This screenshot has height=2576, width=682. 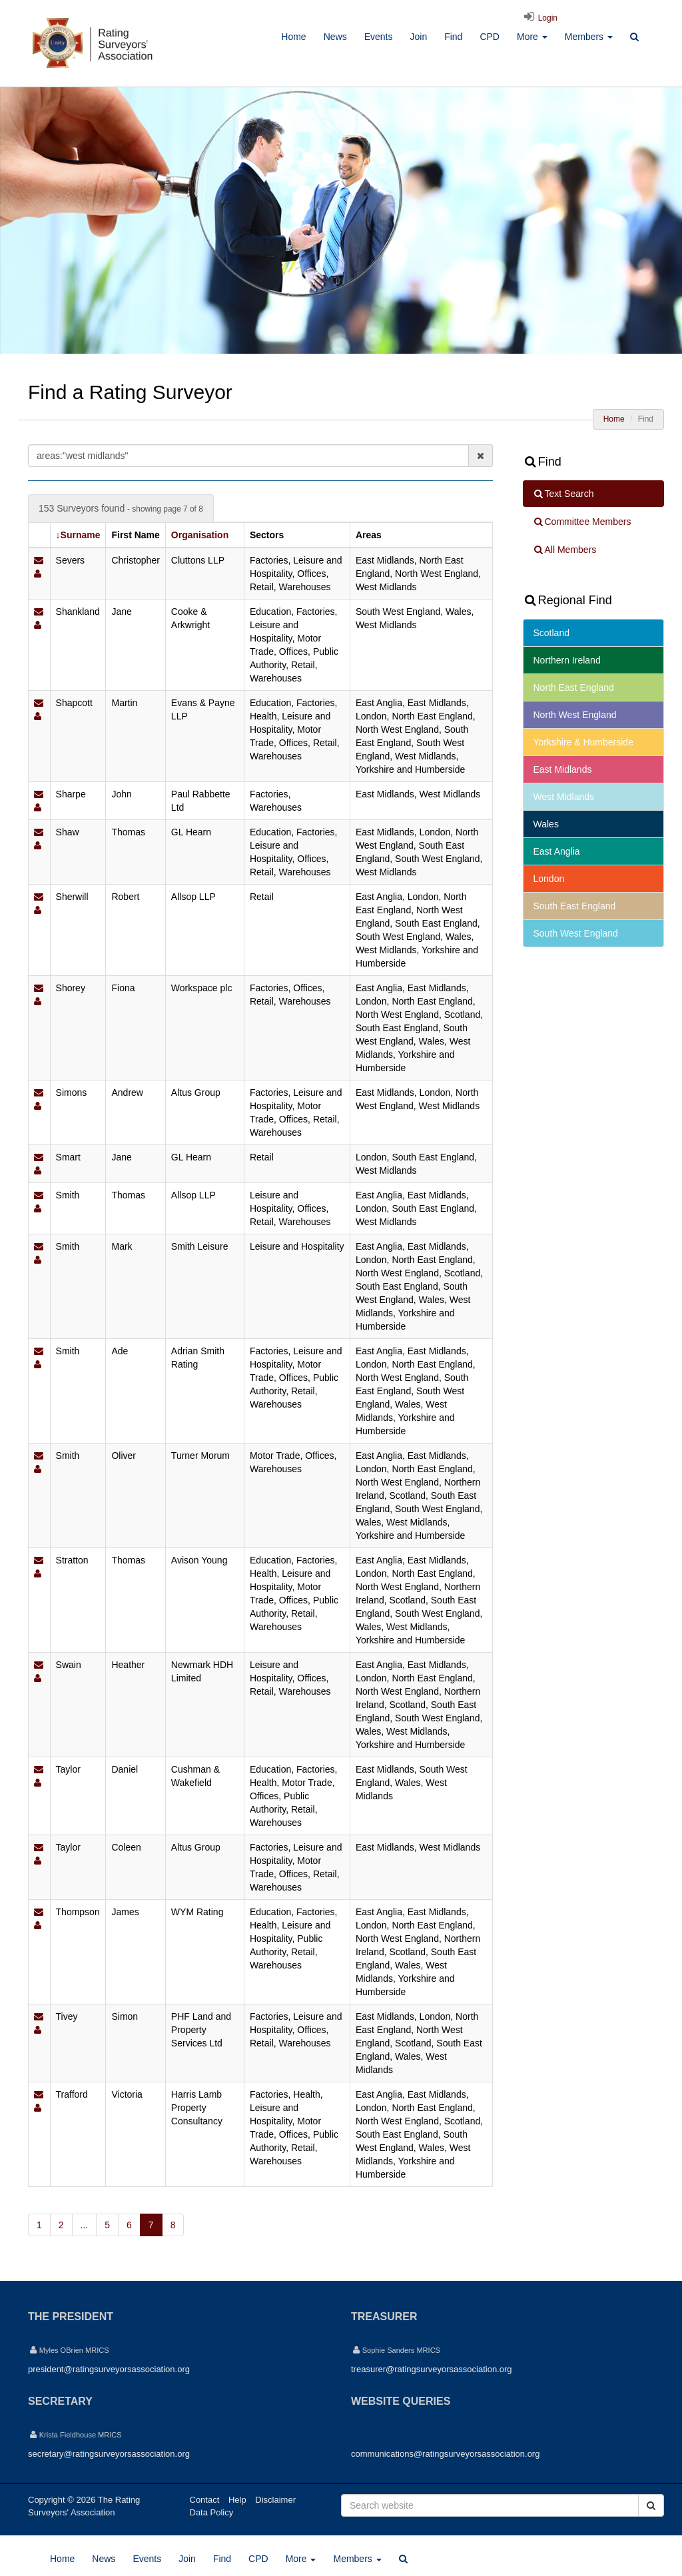 I want to click on Disclaimer, so click(x=275, y=2500).